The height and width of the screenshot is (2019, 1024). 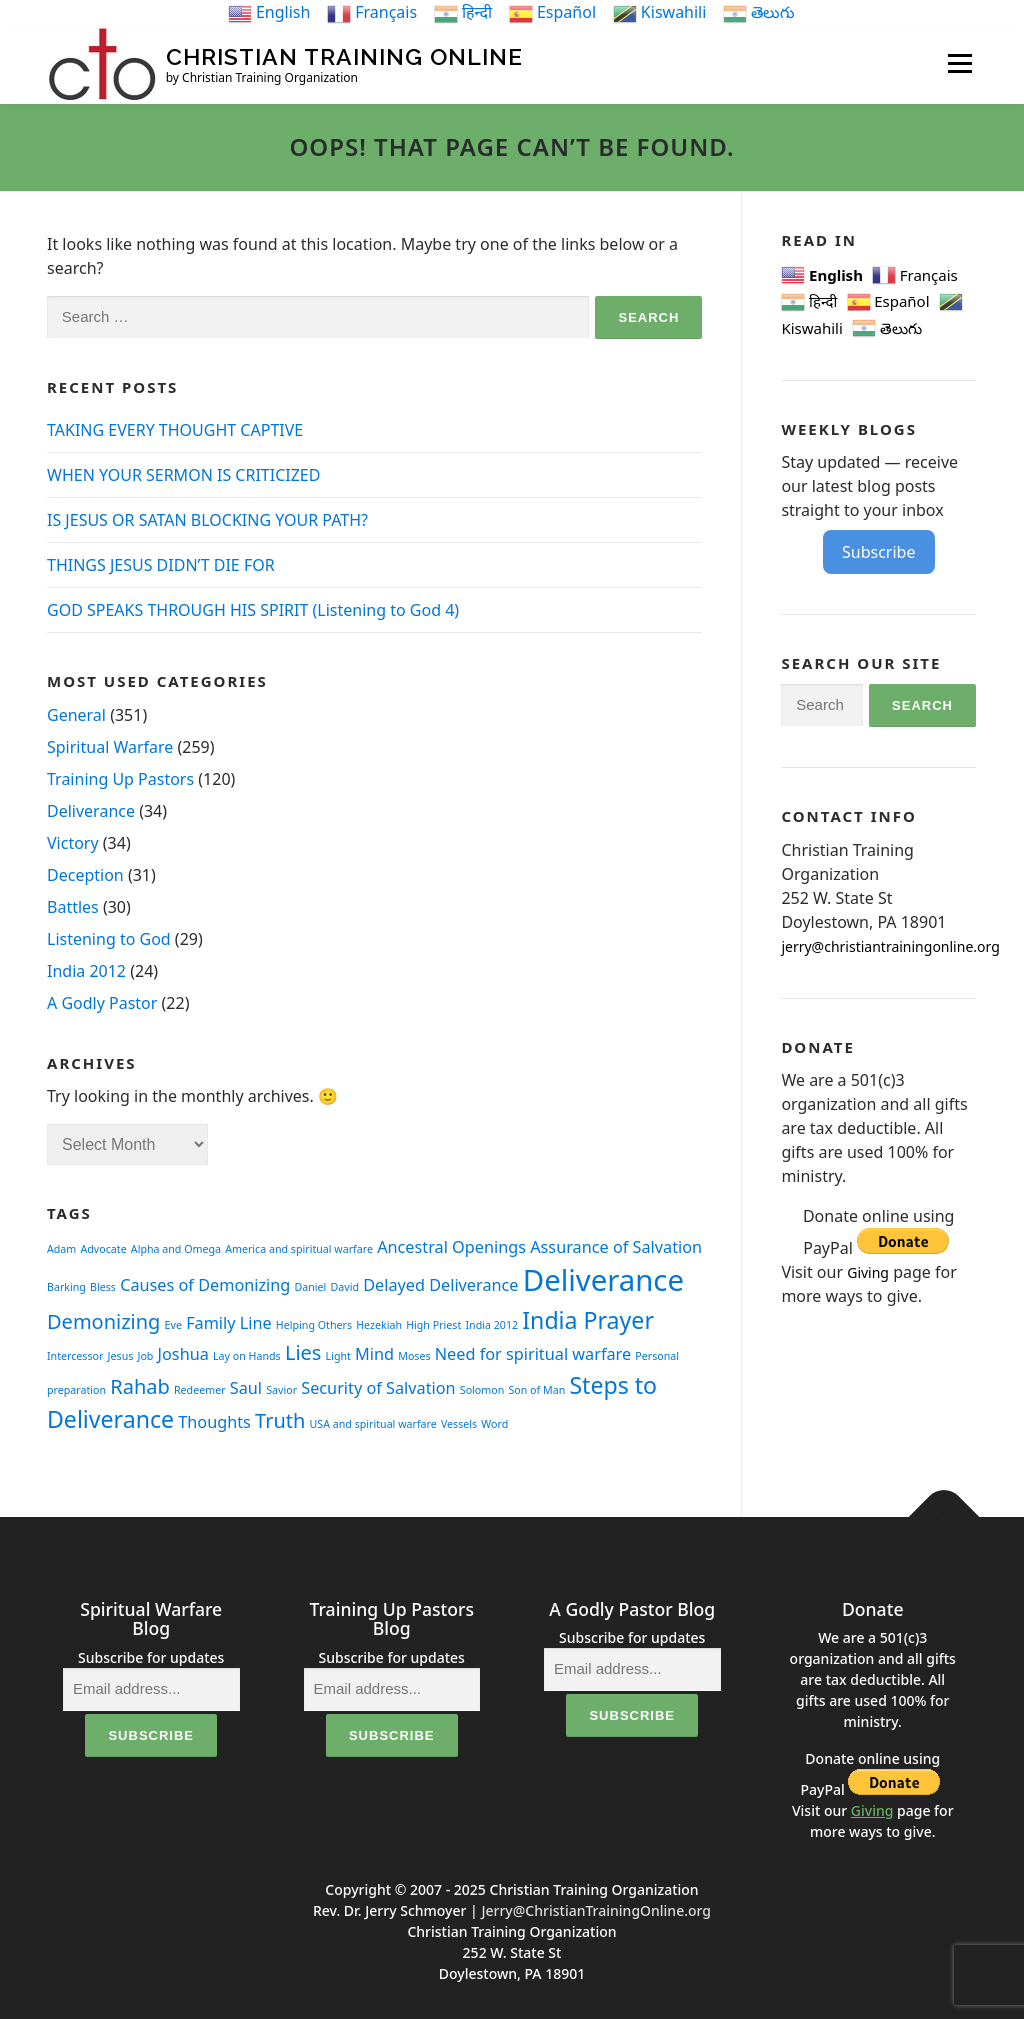 What do you see at coordinates (173, 1325) in the screenshot?
I see `Eve [Eve (1 item)]` at bounding box center [173, 1325].